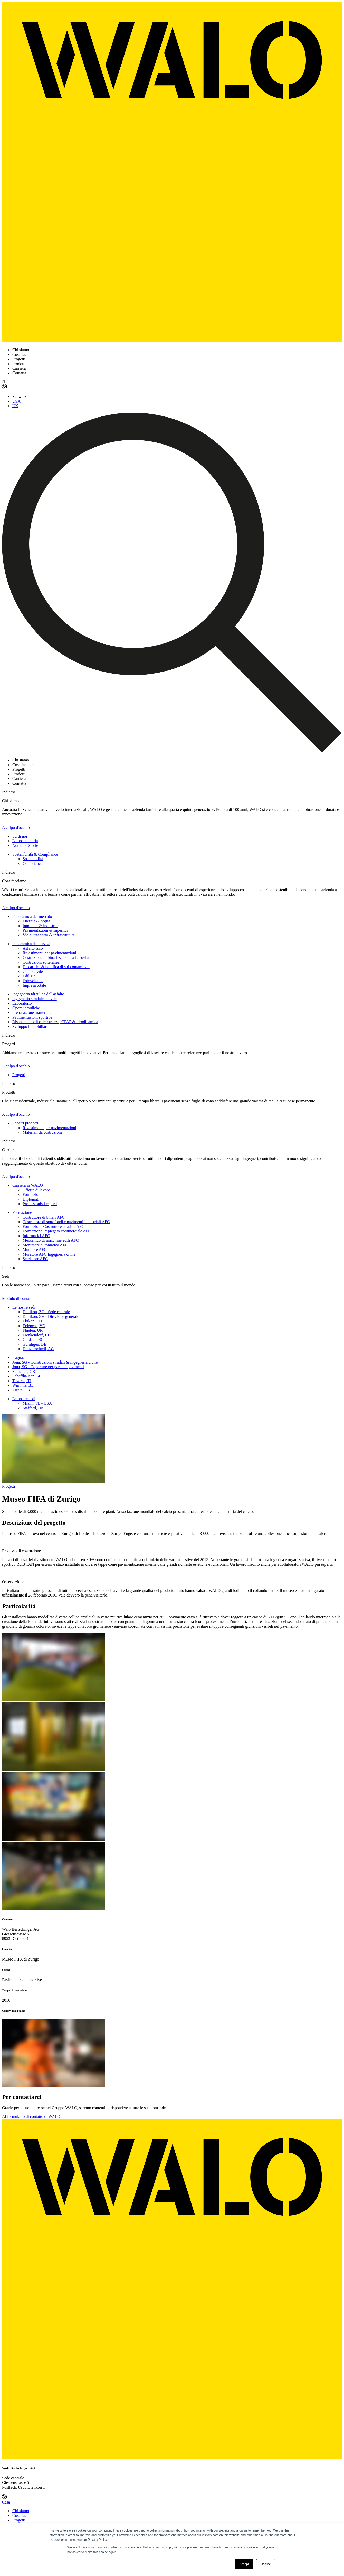  What do you see at coordinates (48, 1367) in the screenshot?
I see `Jona, SG - Coperture per pareti e pavimenti [menuitem]` at bounding box center [48, 1367].